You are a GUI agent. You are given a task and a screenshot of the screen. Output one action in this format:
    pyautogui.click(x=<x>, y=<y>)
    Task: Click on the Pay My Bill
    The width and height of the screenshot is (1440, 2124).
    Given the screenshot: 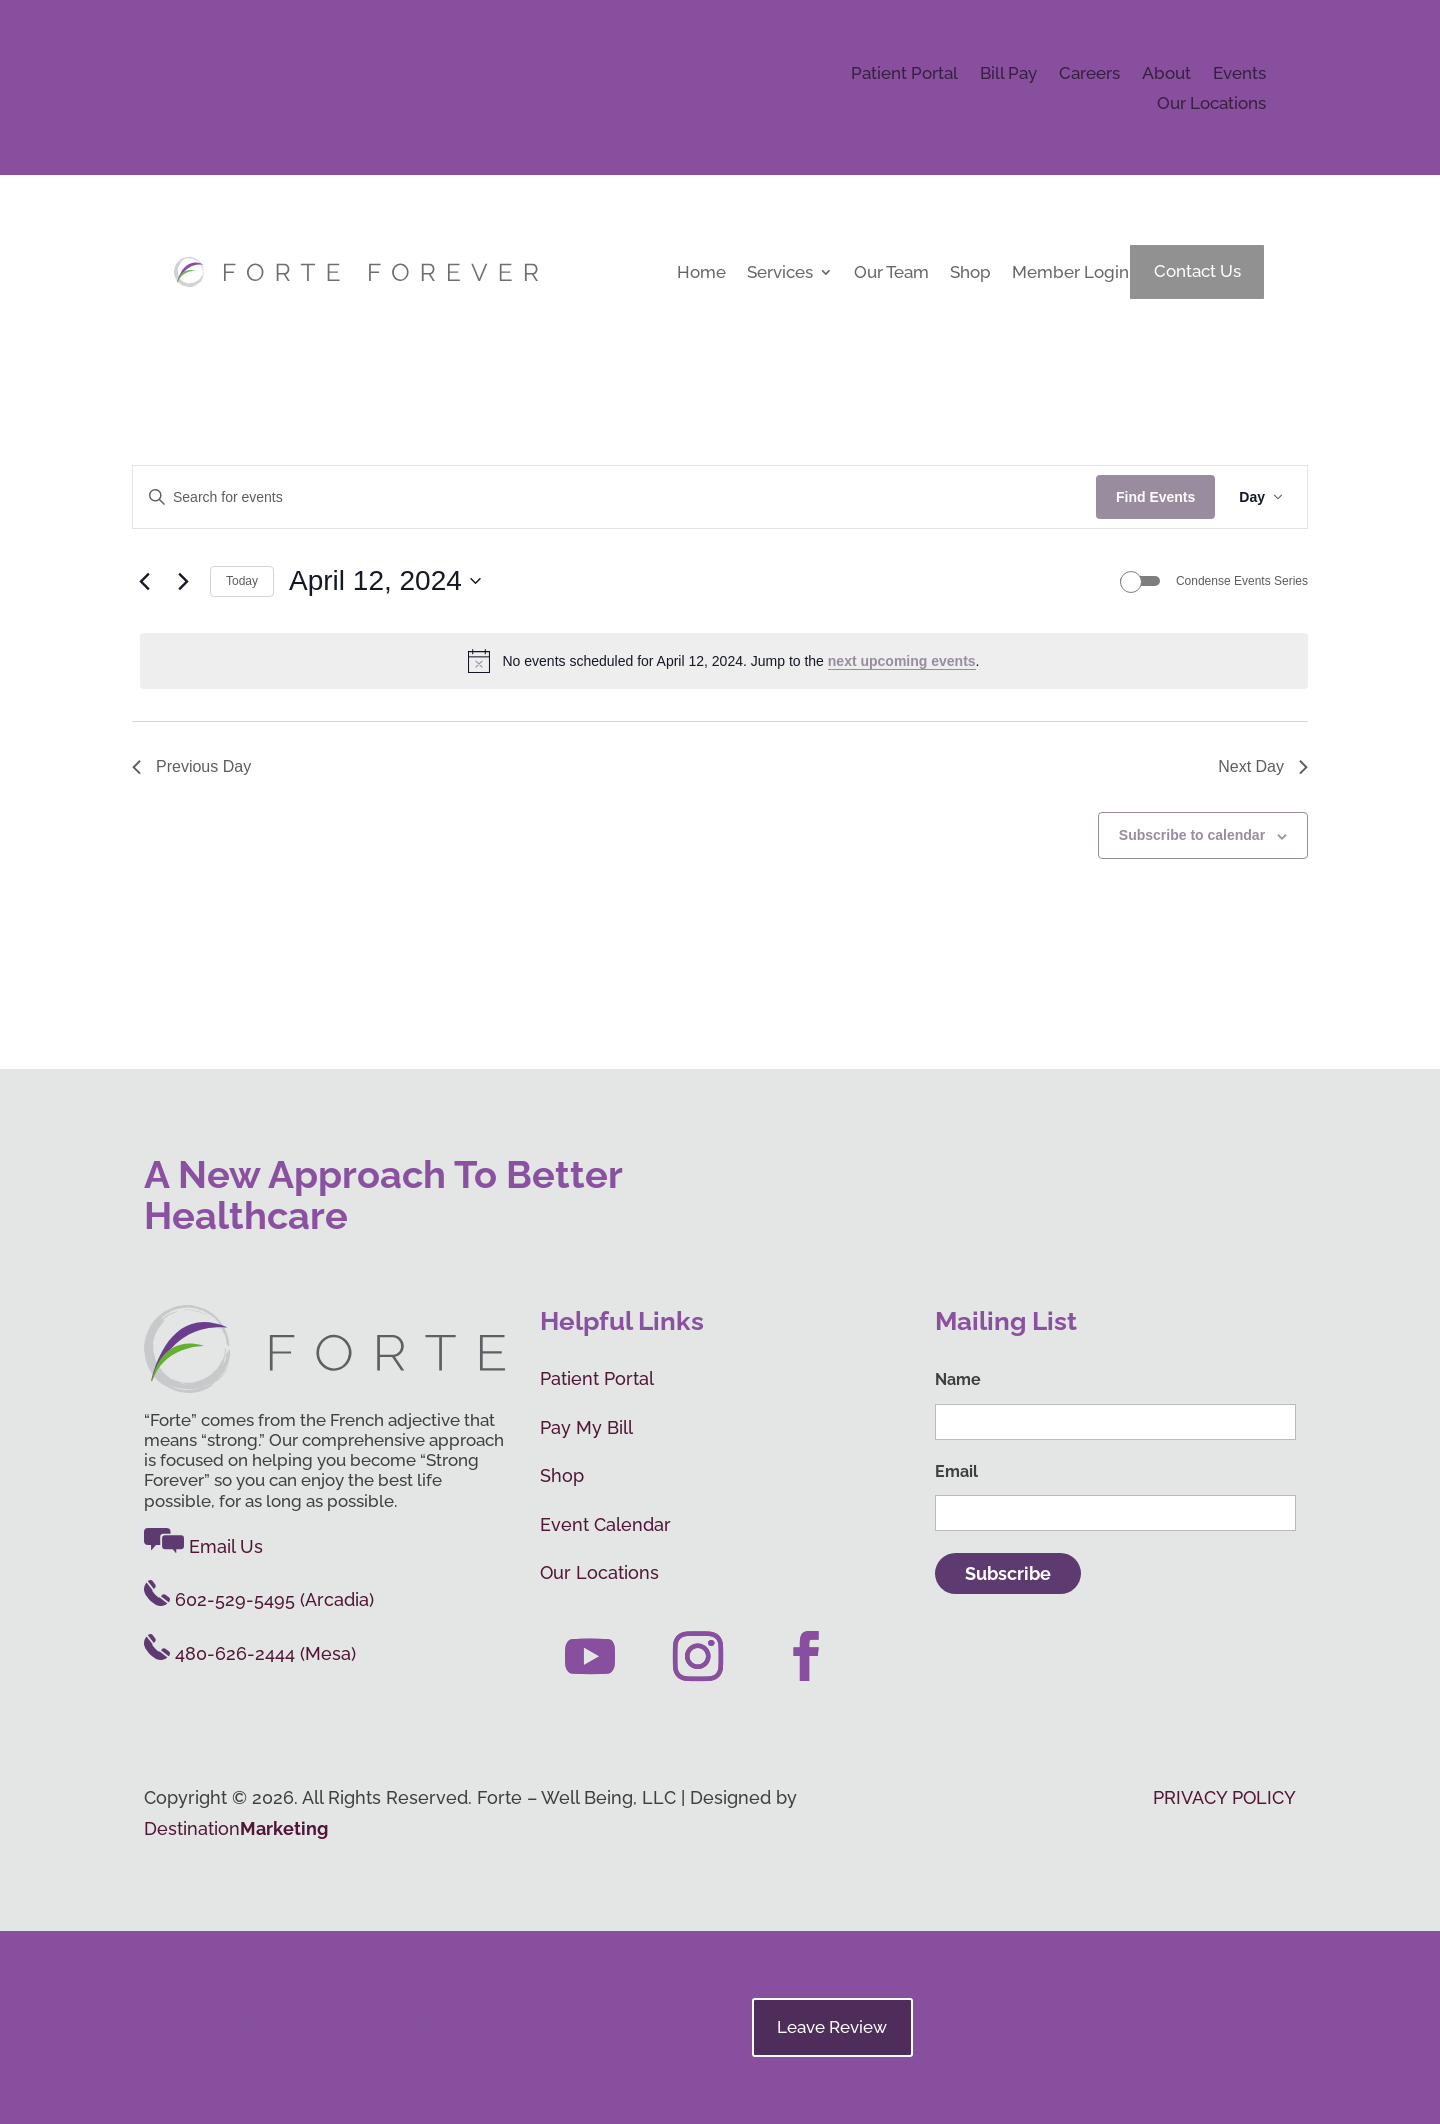 What is the action you would take?
    pyautogui.click(x=586, y=1427)
    